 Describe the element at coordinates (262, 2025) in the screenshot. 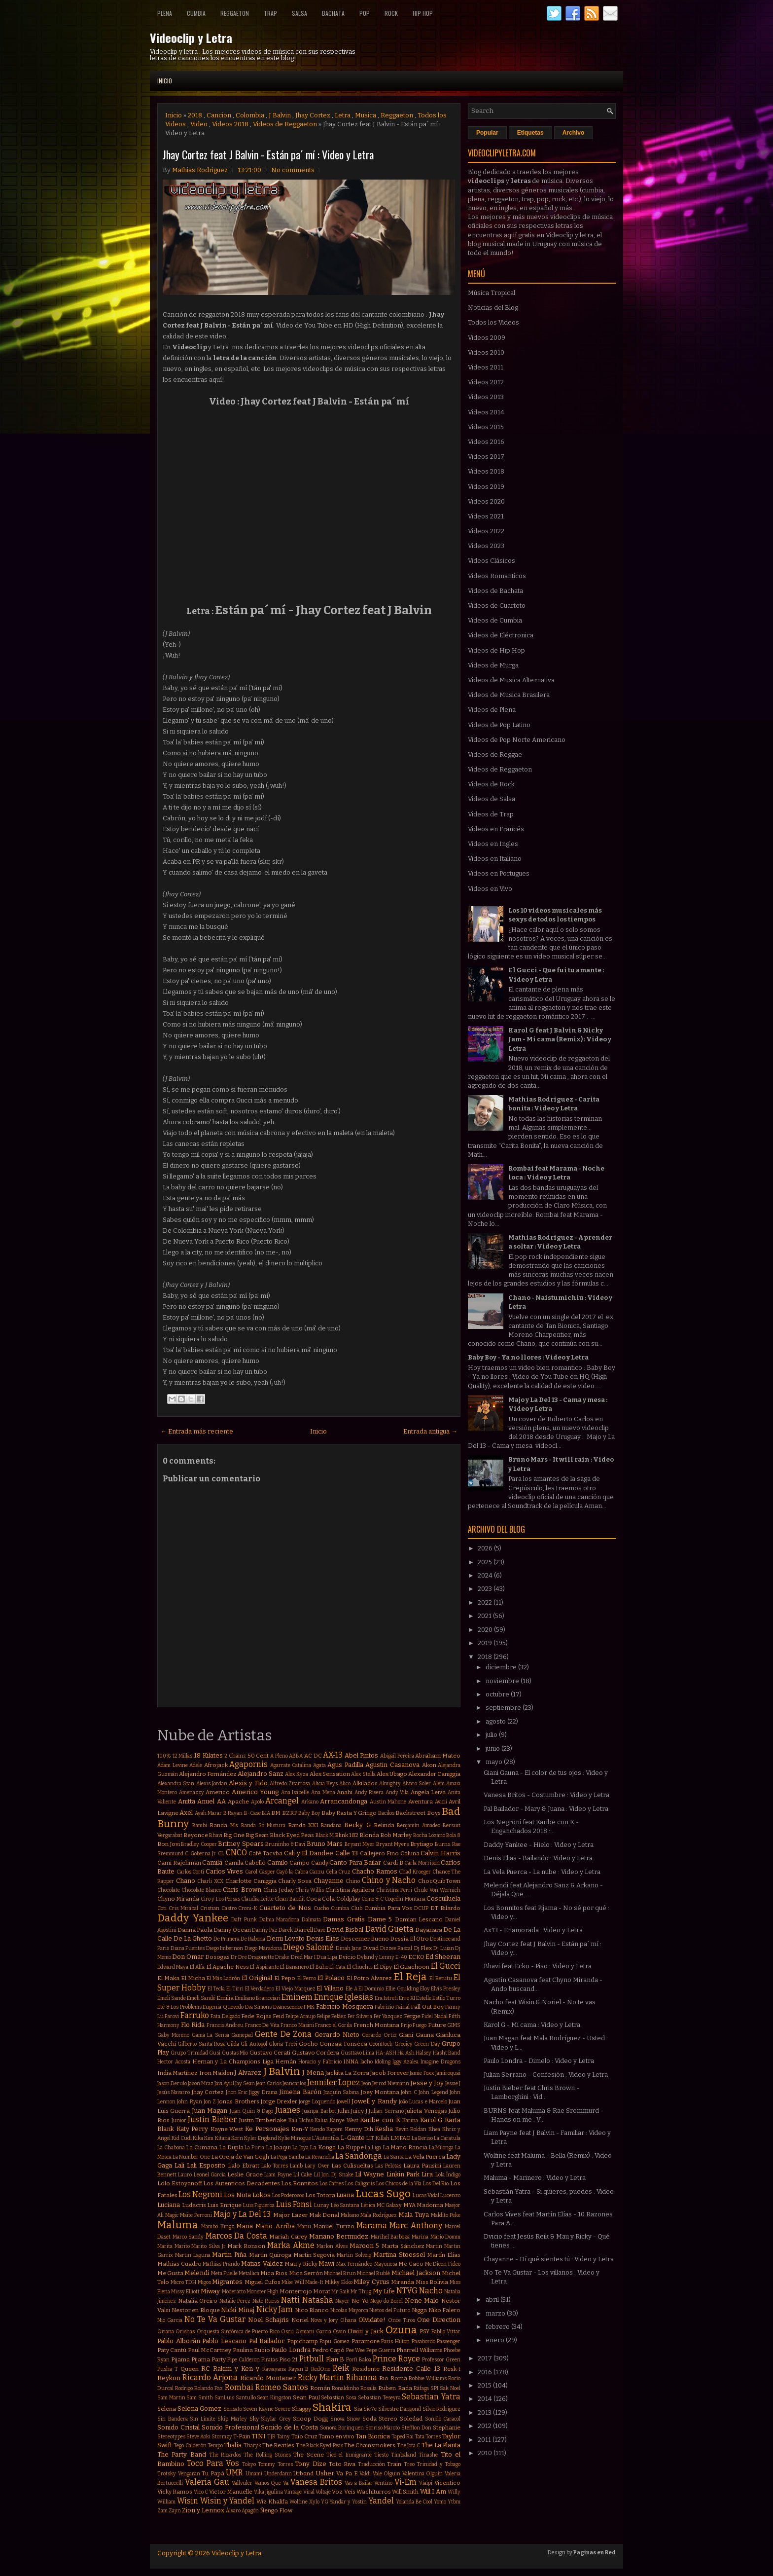

I see `Franco De Vita` at that location.